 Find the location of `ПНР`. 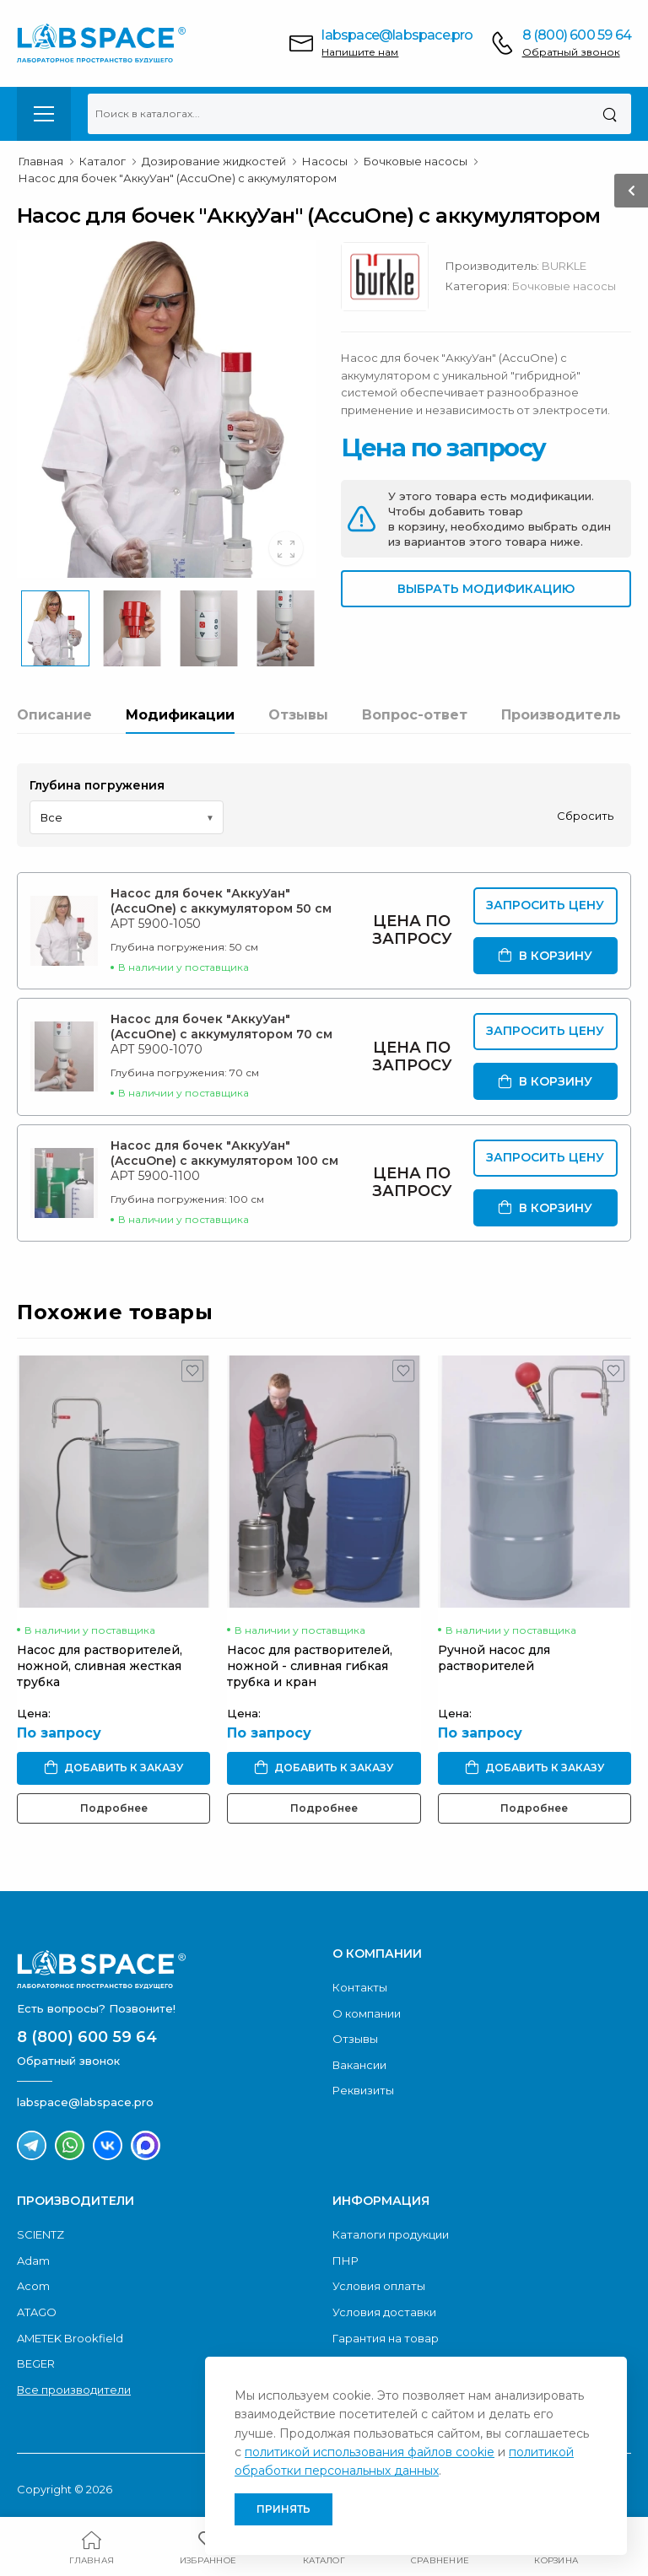

ПНР is located at coordinates (345, 2260).